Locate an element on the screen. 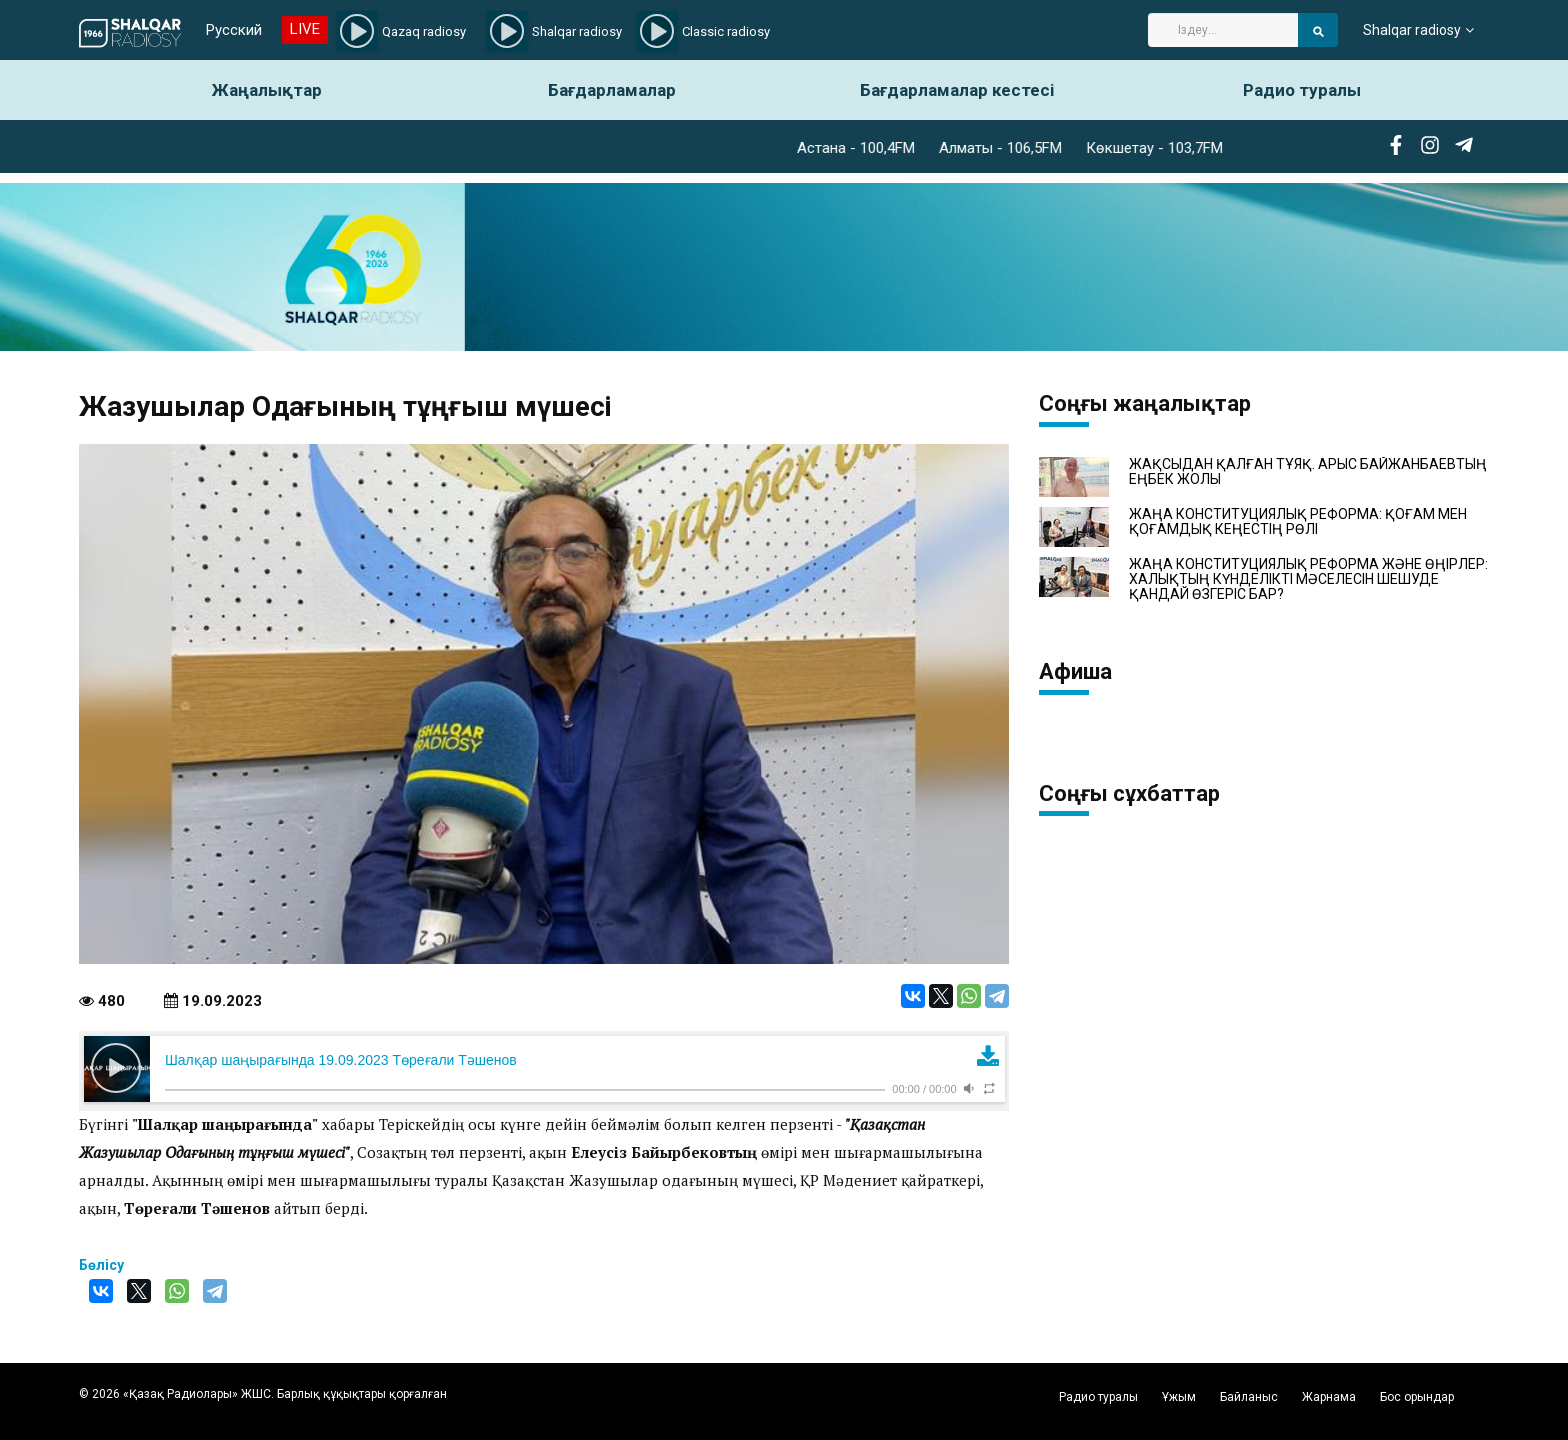 The height and width of the screenshot is (1440, 1568). ЖАҢА КОНСТИТУЦИЯЛЫҚ РЕФОРМА: ҚОҒАМ МЕН ҚОҒАМДЫҚ КЕҢЕСТІҢ РӨЛІ is located at coordinates (1298, 522).